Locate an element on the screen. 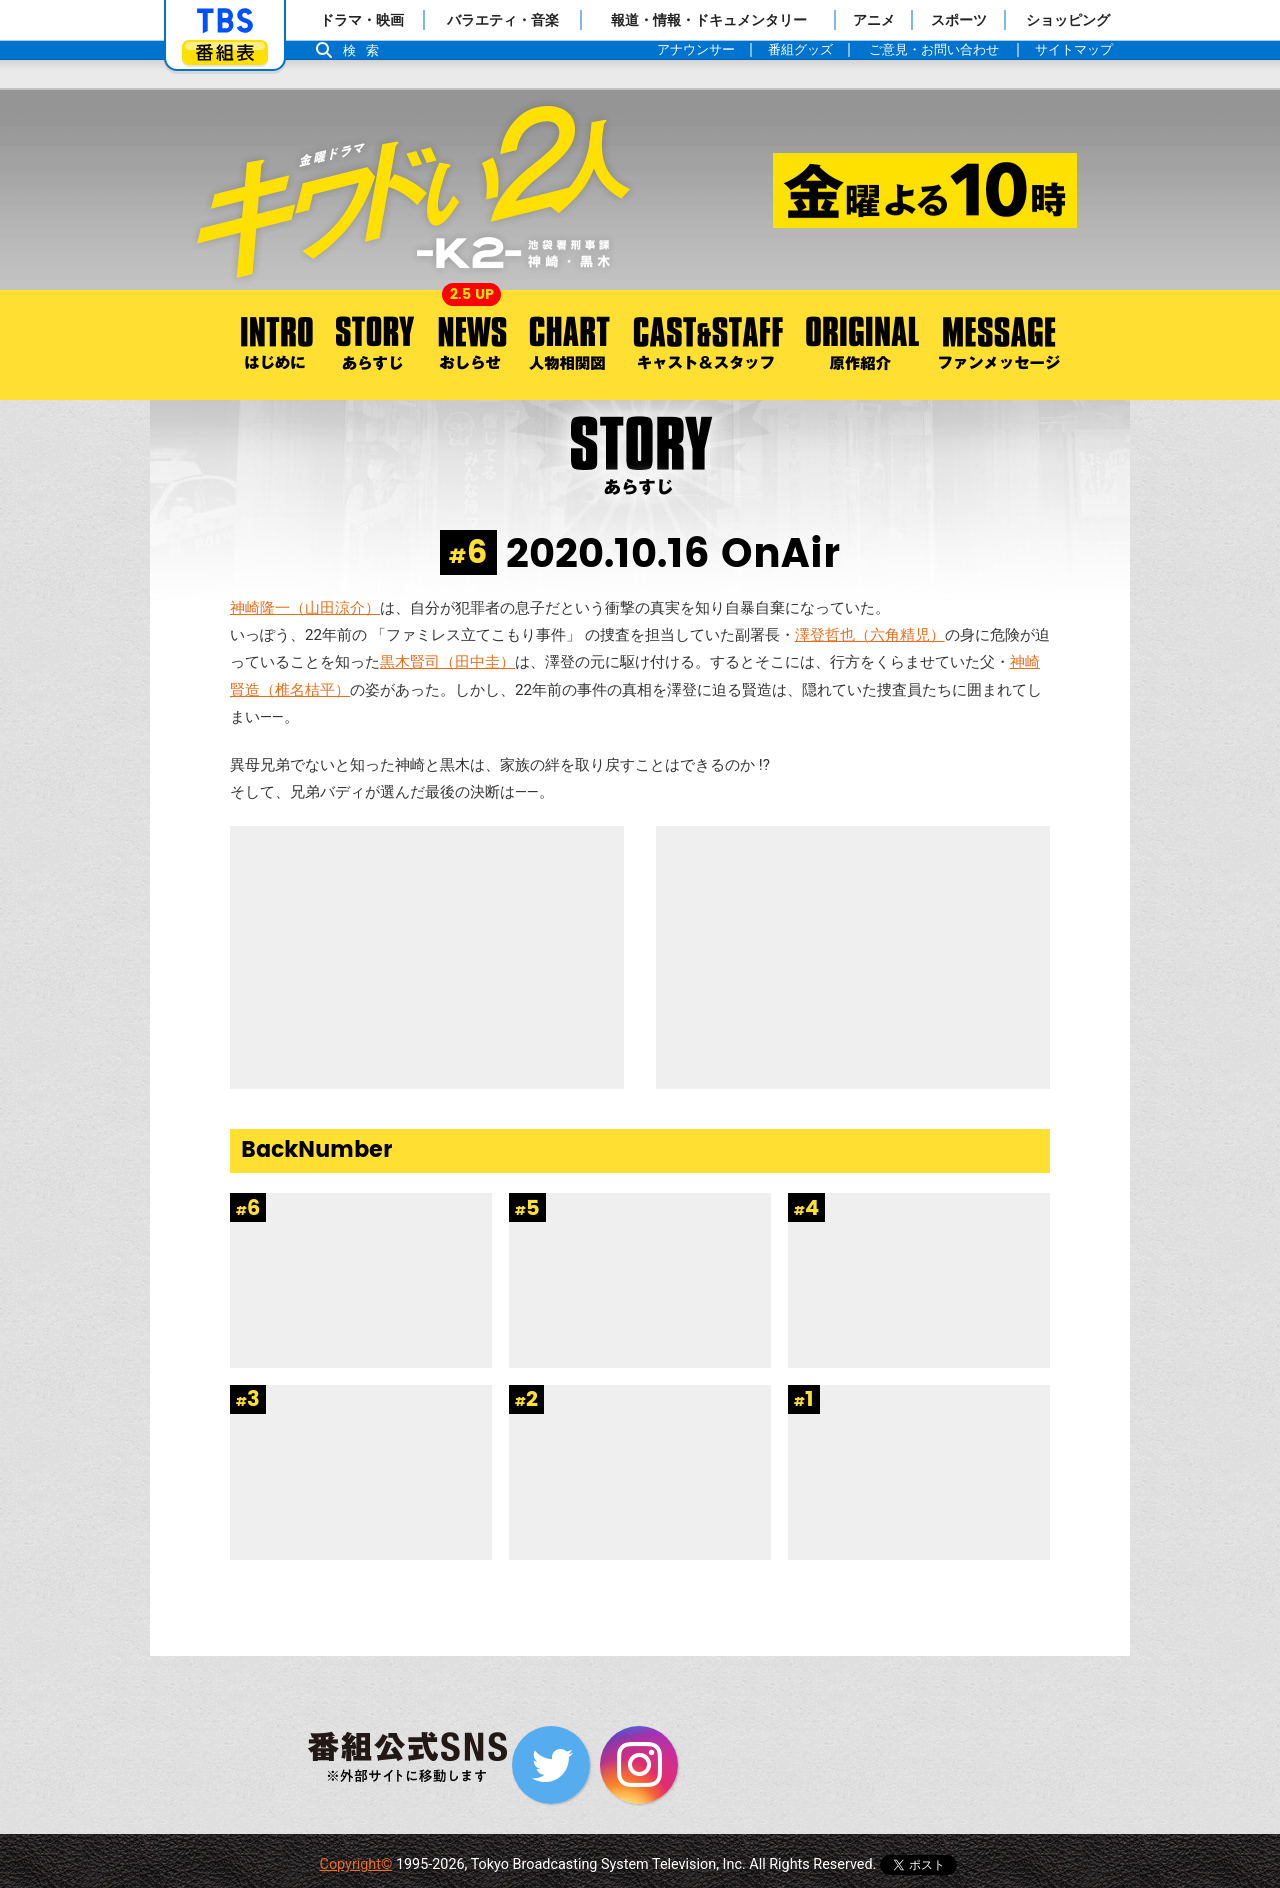 Image resolution: width=1280 pixels, height=1888 pixels. Copyright© is located at coordinates (356, 1864).